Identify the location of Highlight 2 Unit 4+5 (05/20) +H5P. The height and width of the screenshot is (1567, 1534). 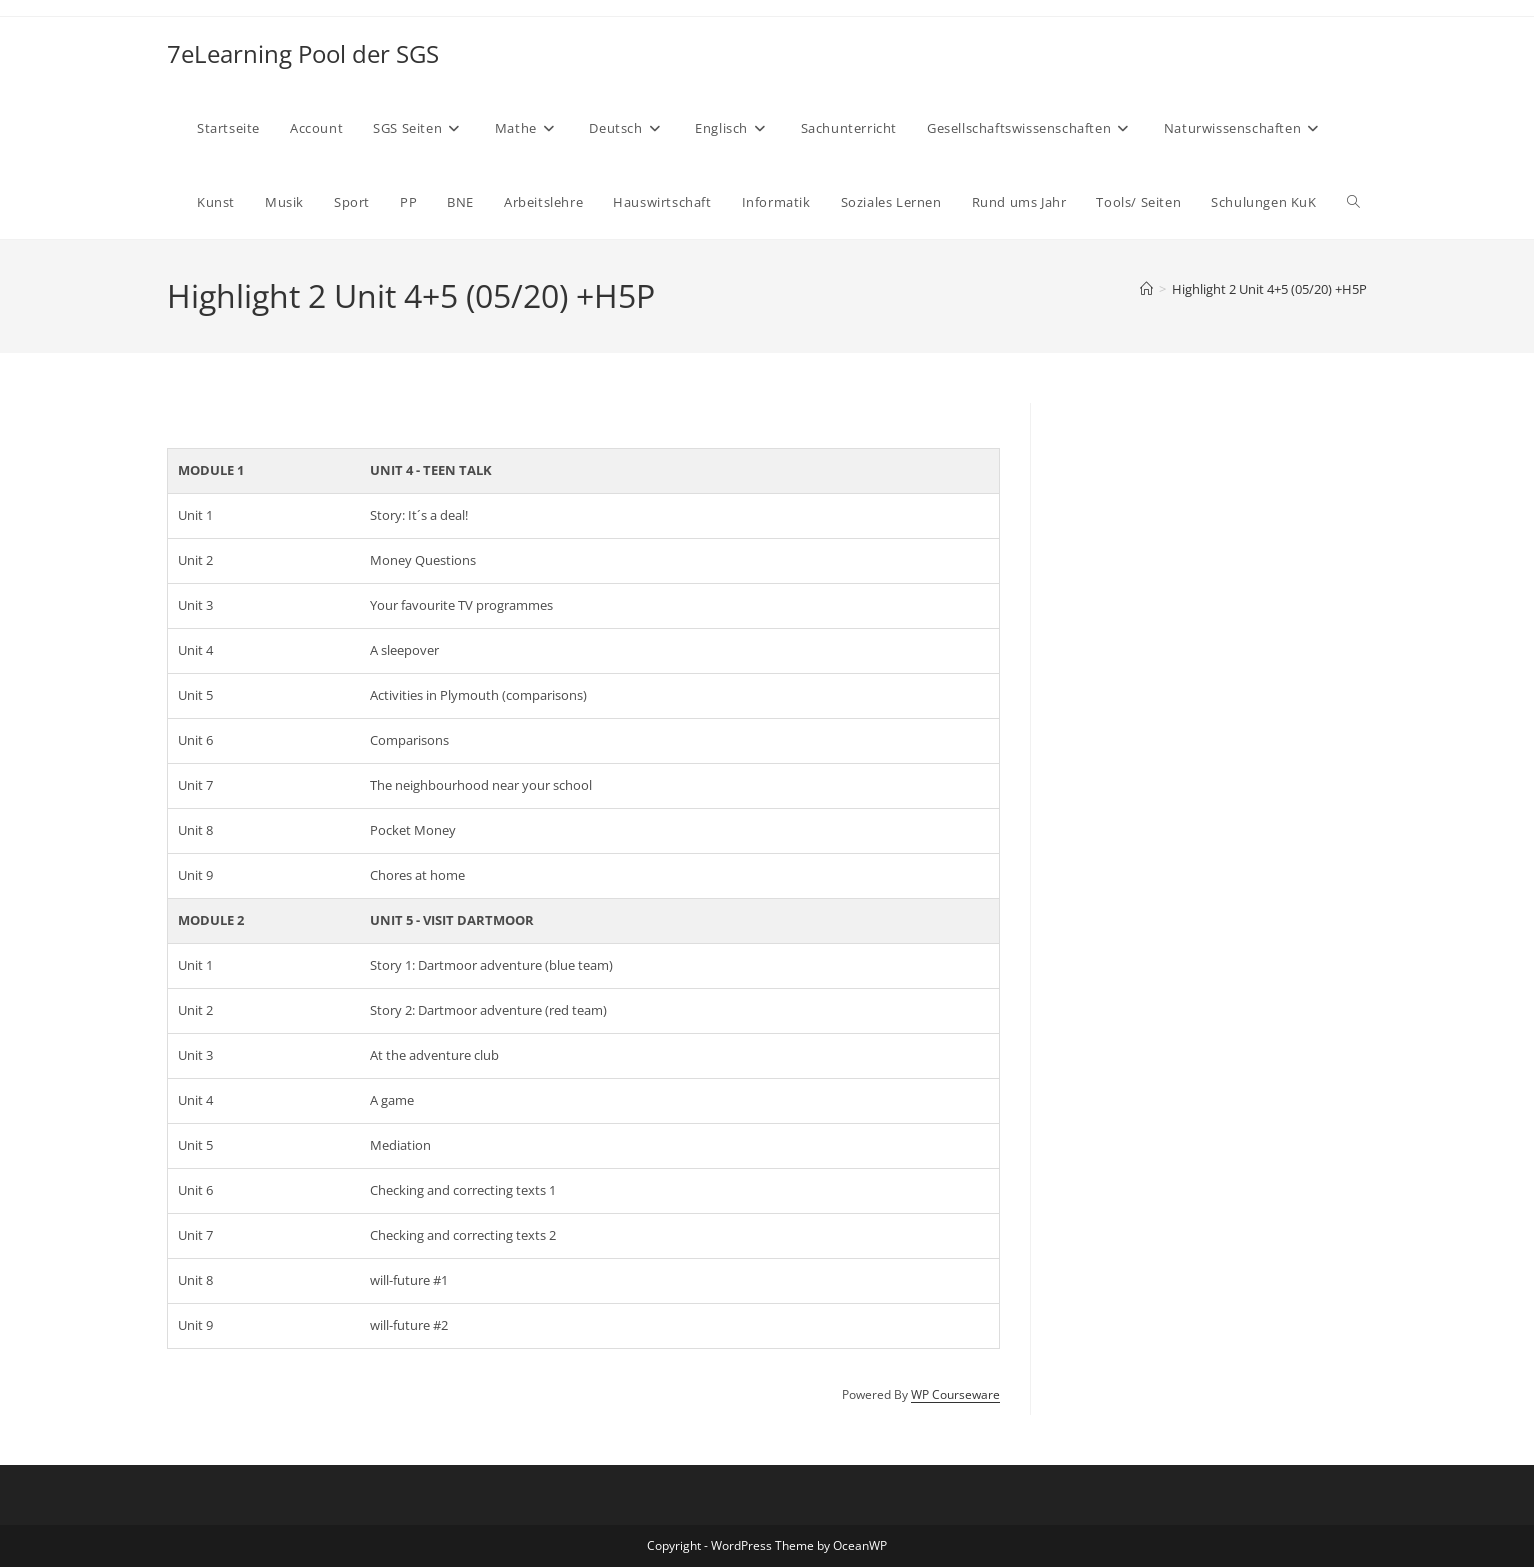
(1269, 289).